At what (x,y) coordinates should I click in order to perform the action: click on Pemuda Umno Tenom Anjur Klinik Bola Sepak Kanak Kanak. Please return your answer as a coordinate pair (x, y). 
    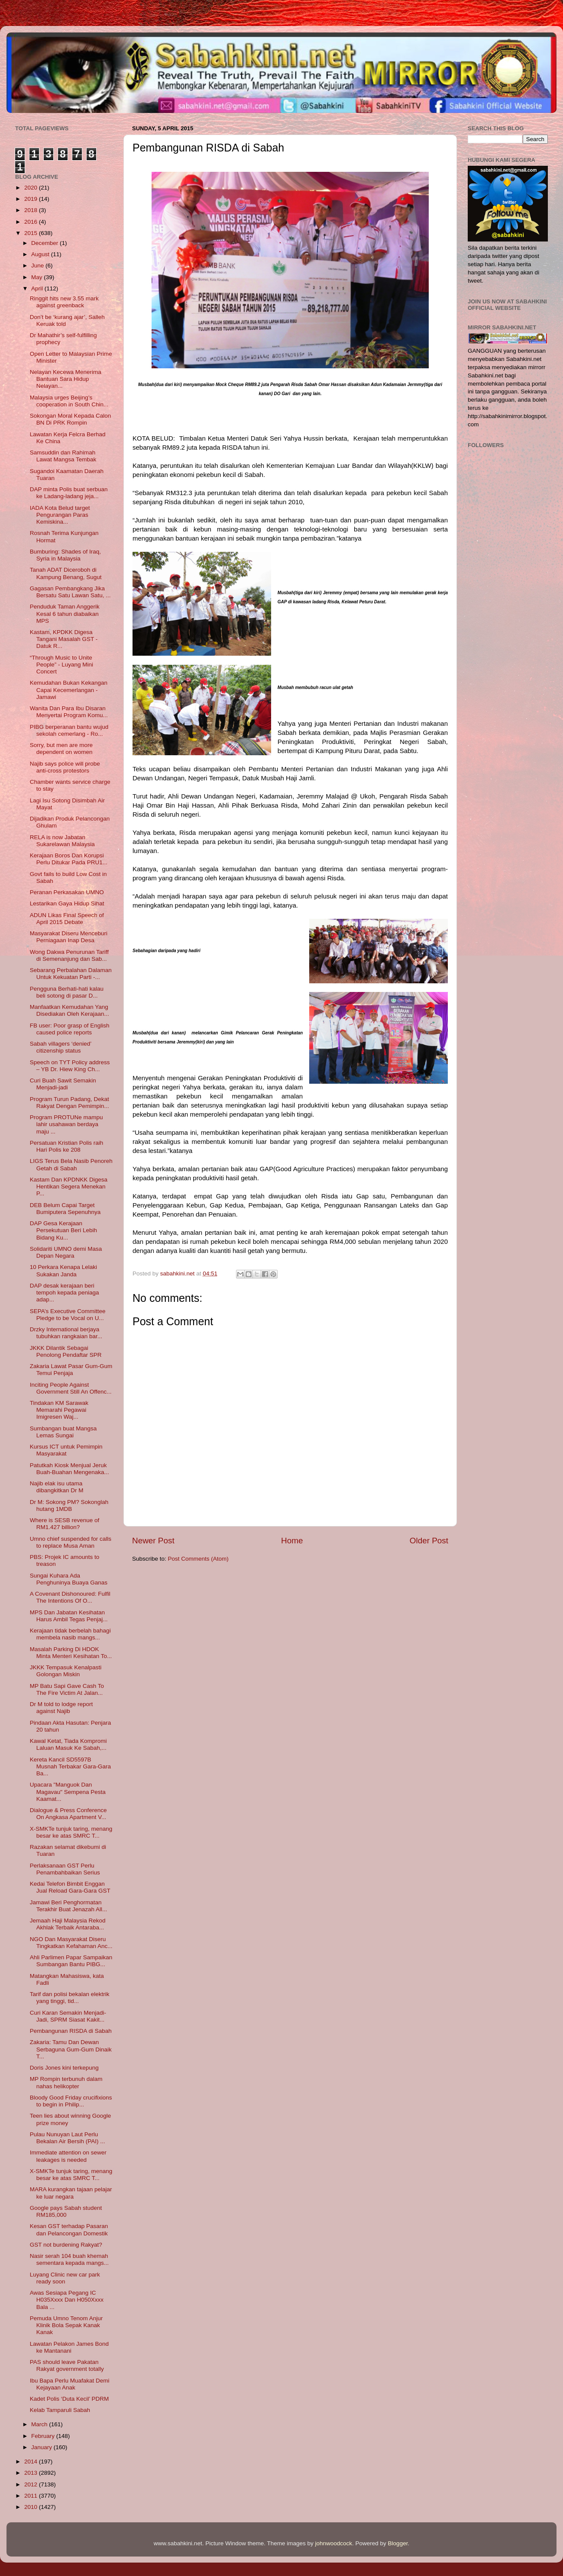
    Looking at the image, I should click on (66, 2325).